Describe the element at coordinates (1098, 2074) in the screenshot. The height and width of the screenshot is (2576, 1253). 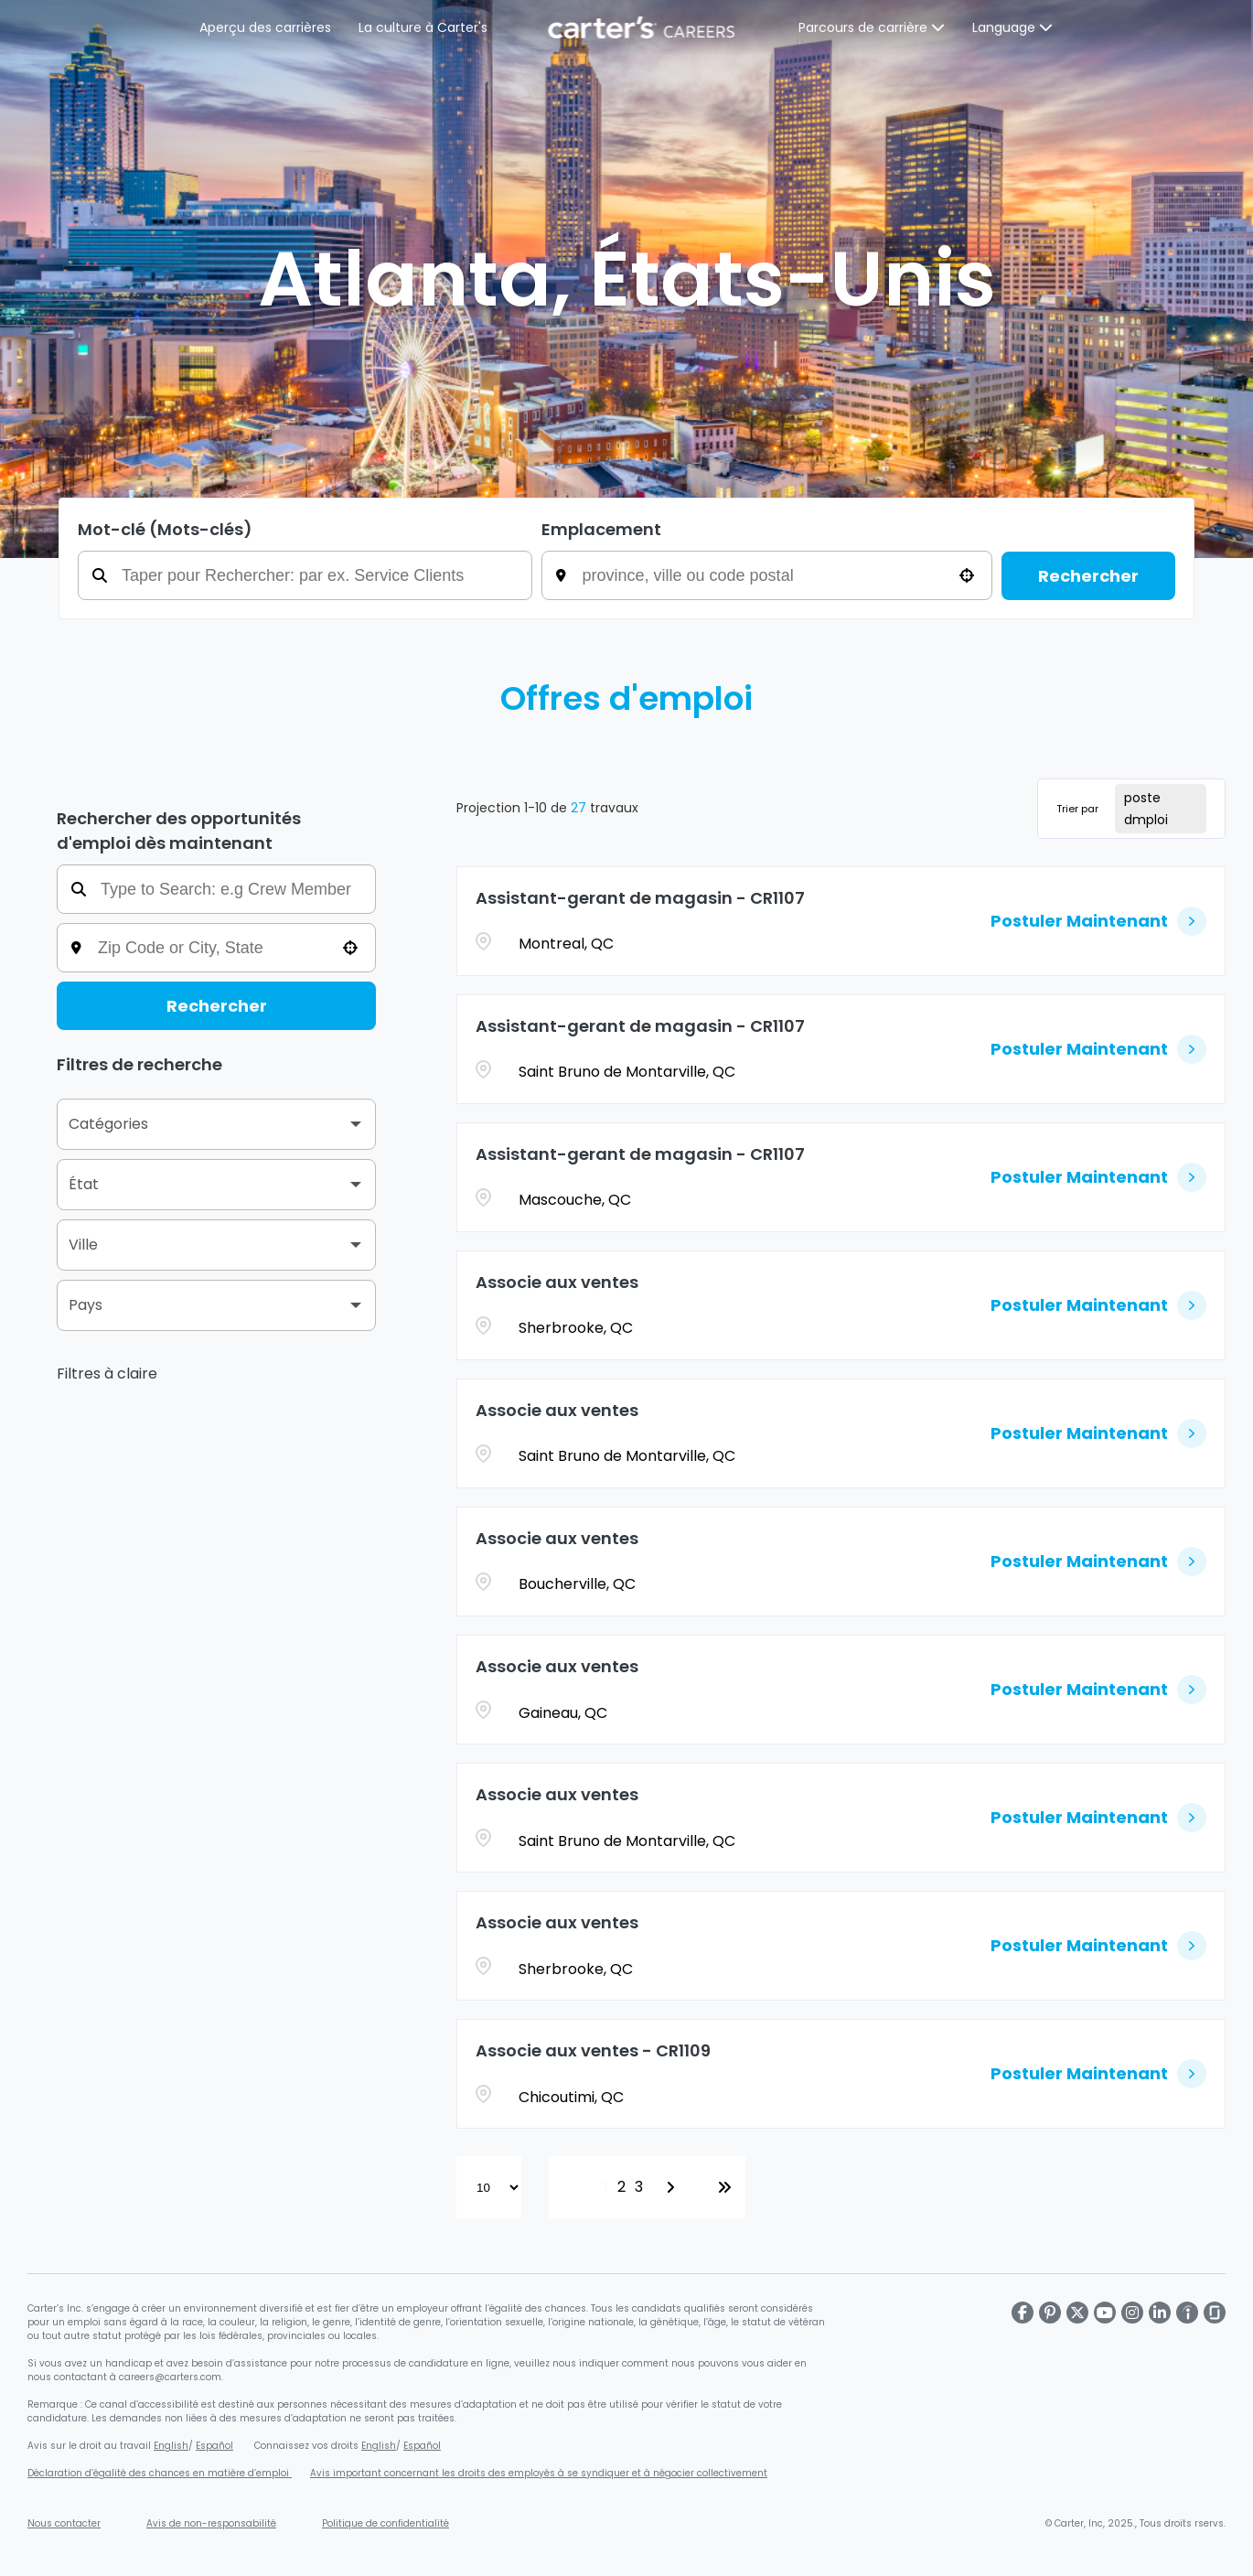
I see `[Postuler Maintenant, Associe aux ventes - CR1109]` at that location.